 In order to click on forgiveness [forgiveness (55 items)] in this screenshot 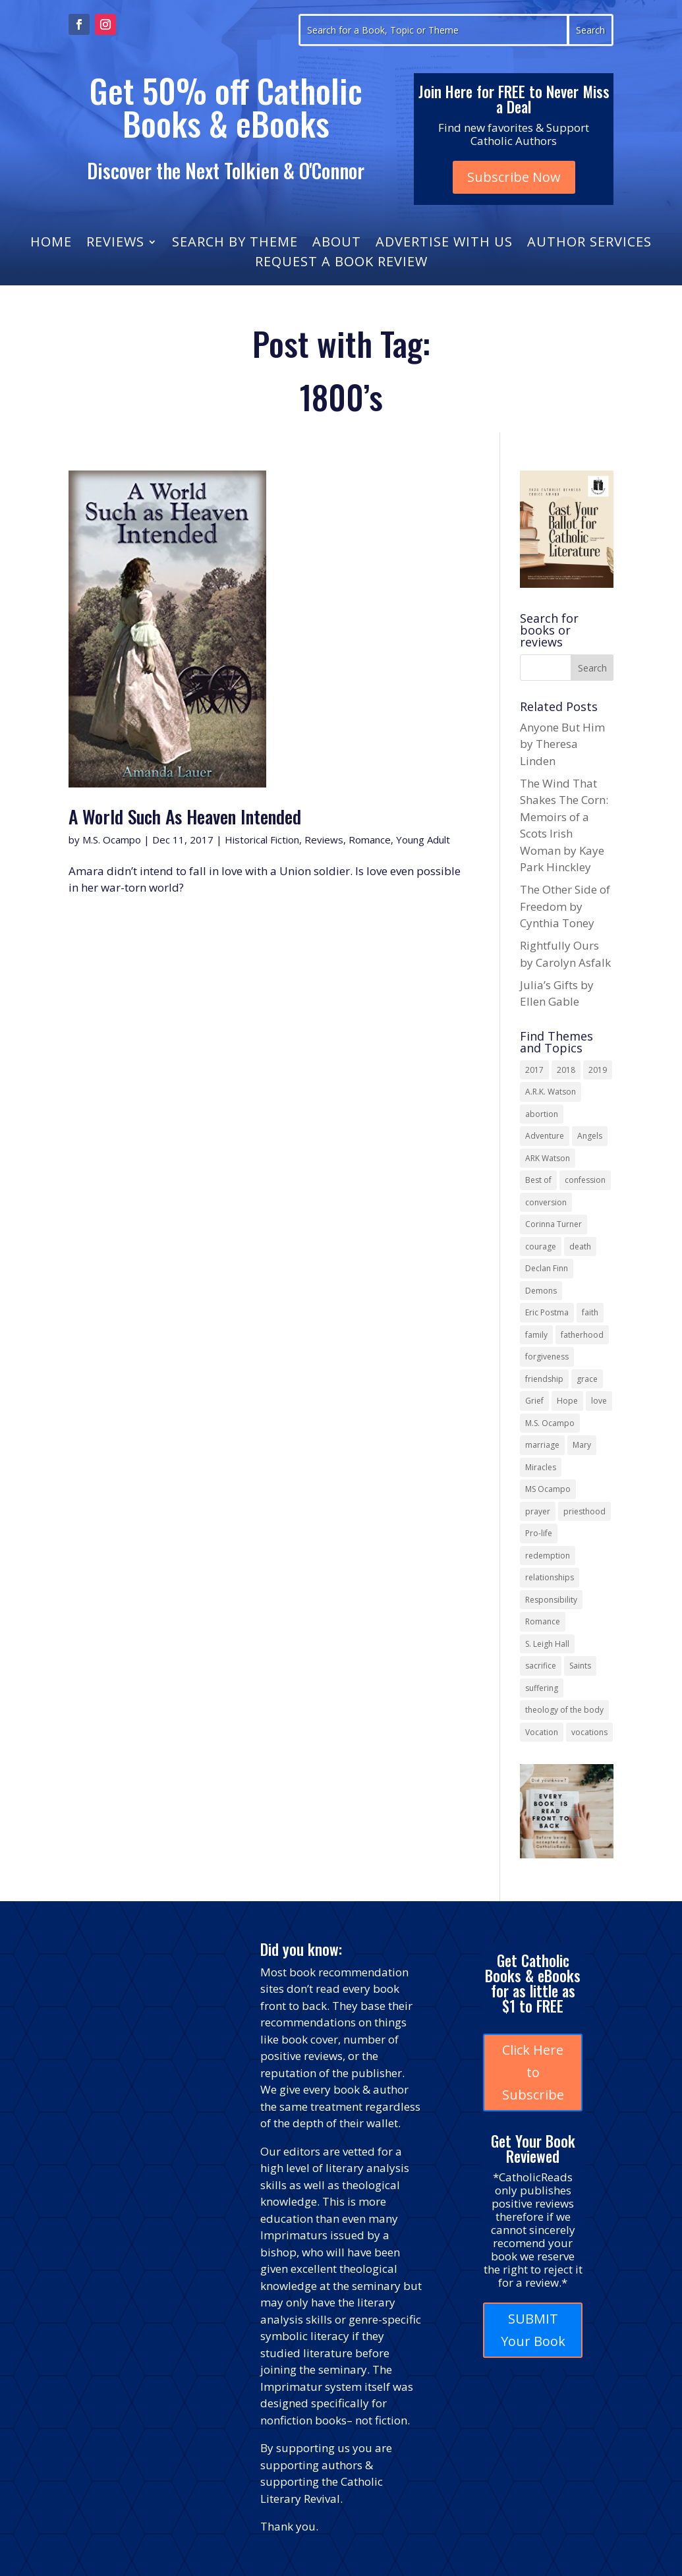, I will do `click(547, 1356)`.